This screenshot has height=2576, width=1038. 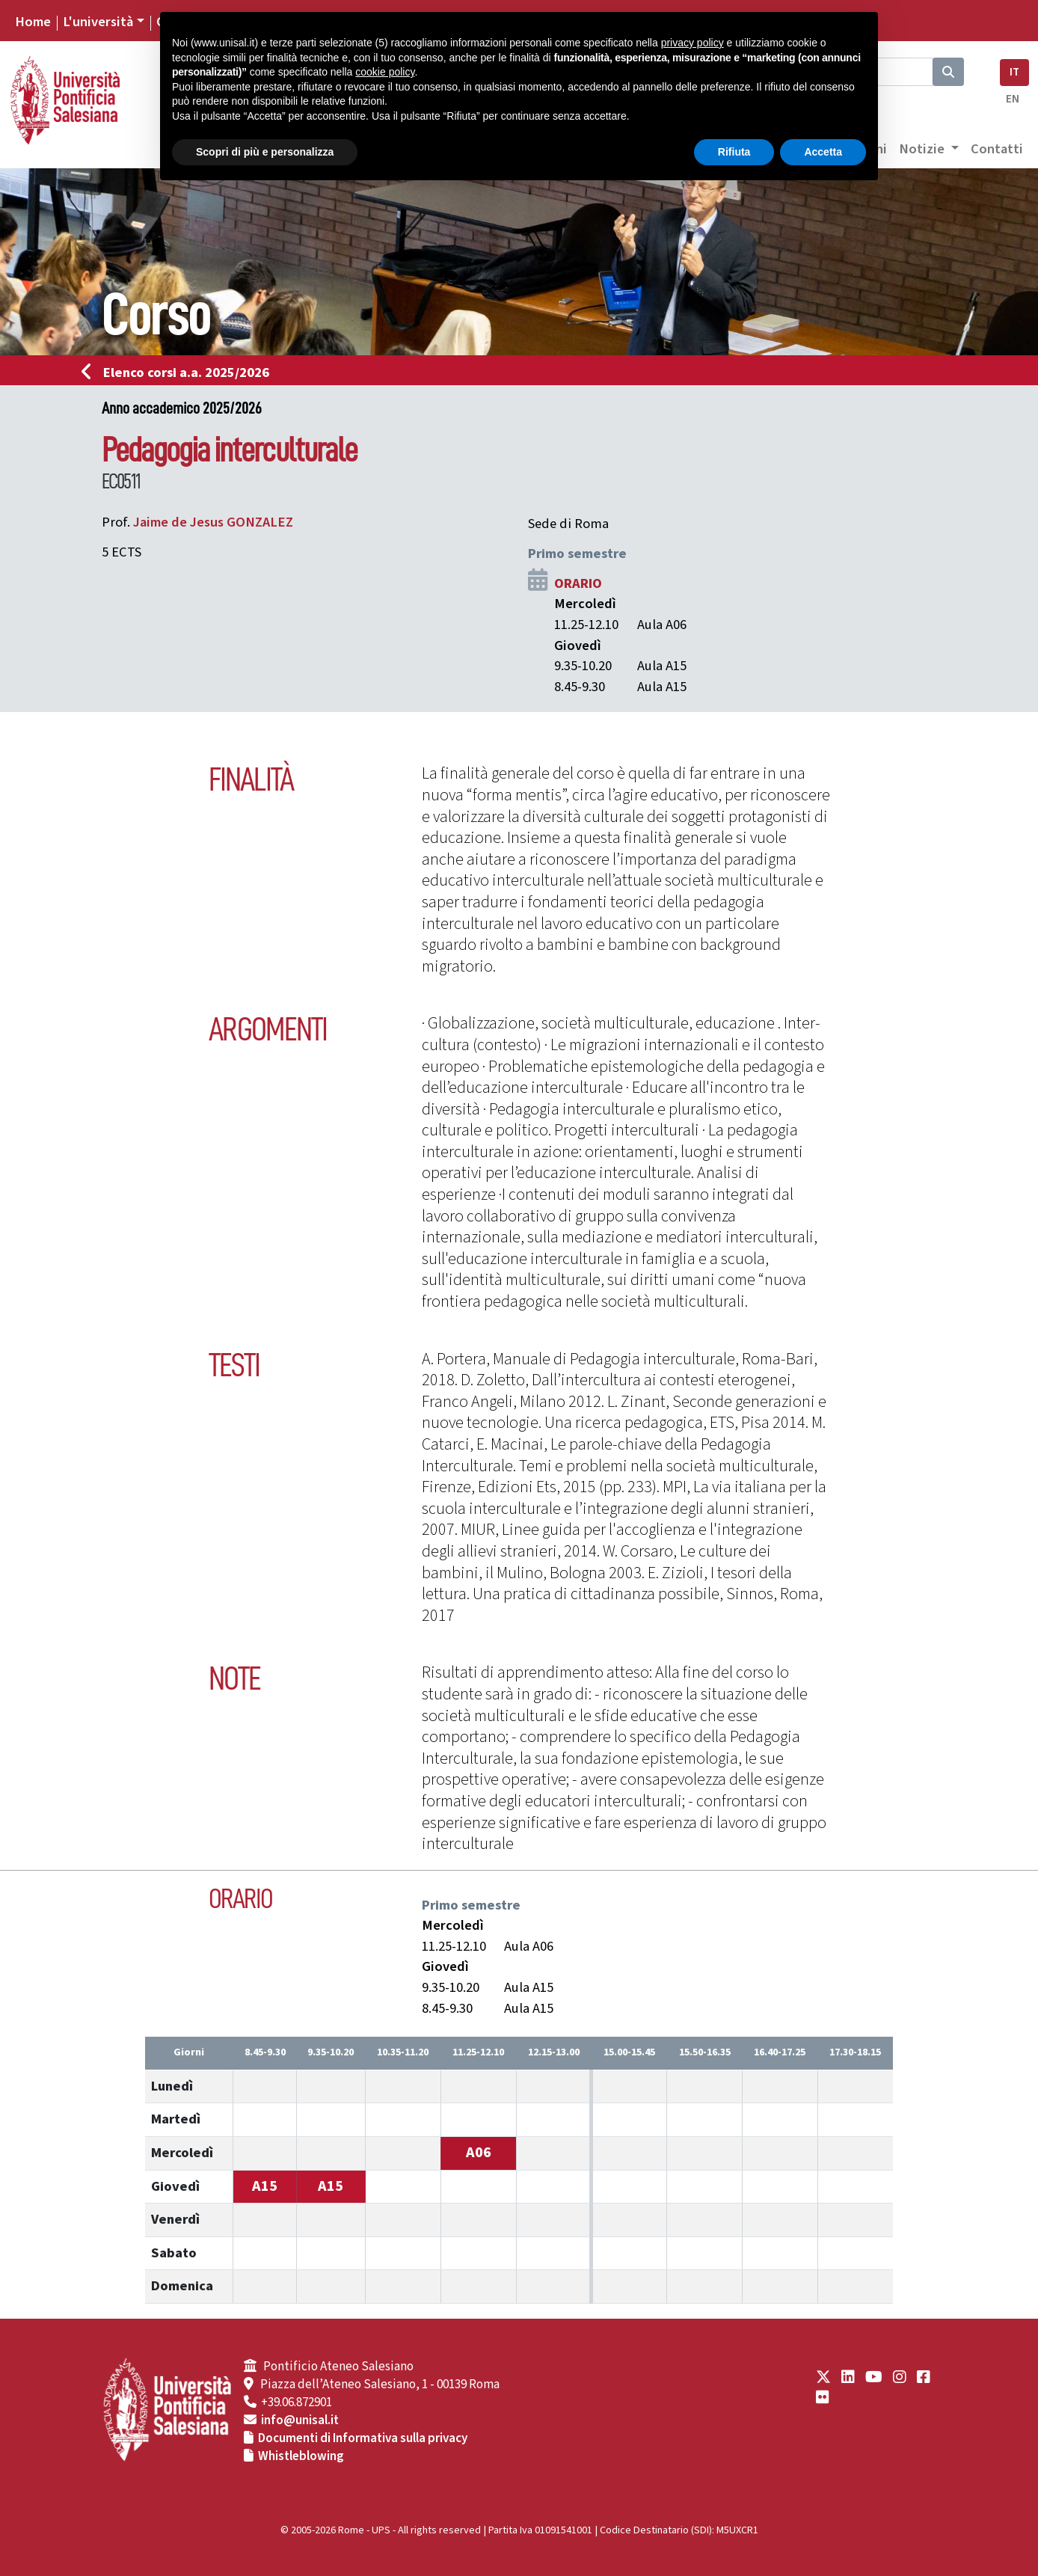 What do you see at coordinates (179, 372) in the screenshot?
I see `Elenco corsi a.a. 2025/2026` at bounding box center [179, 372].